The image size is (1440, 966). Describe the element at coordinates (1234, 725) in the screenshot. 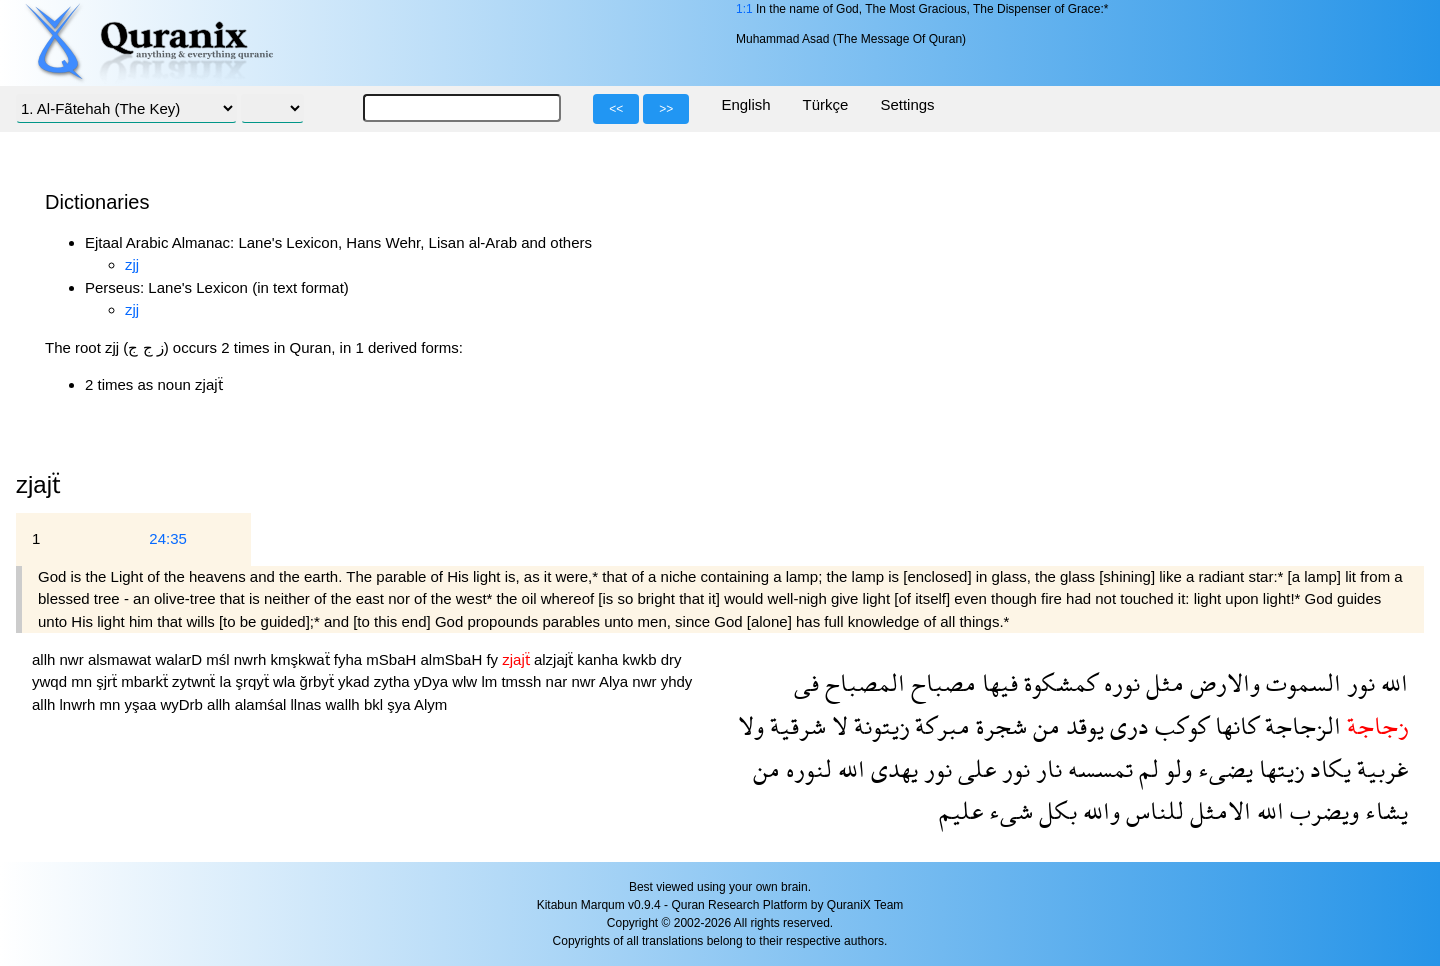

I see `كانها` at that location.